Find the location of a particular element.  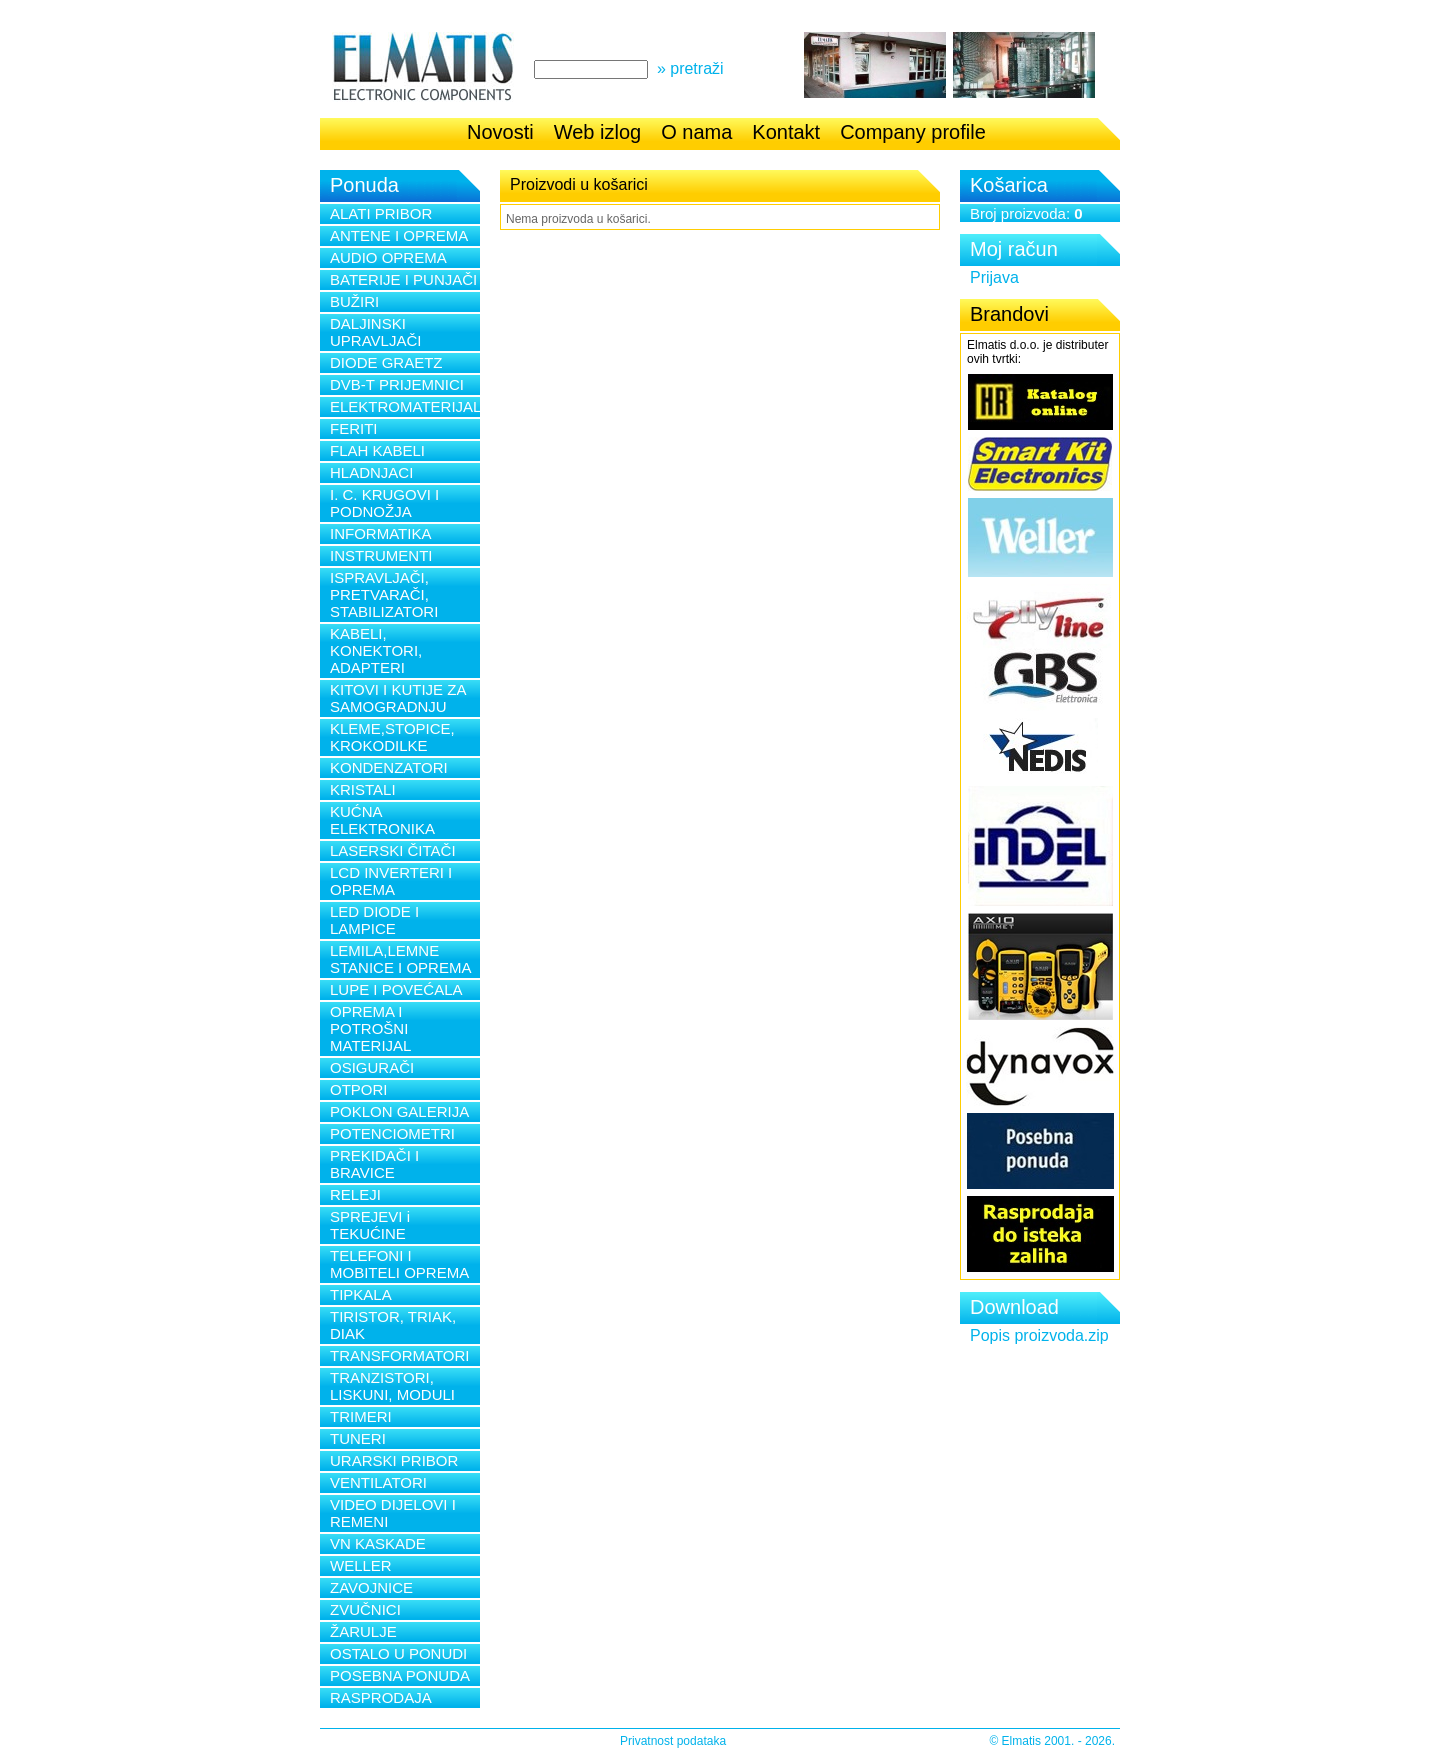

TIRISTOR, TRIAK, DIAK is located at coordinates (393, 1325).